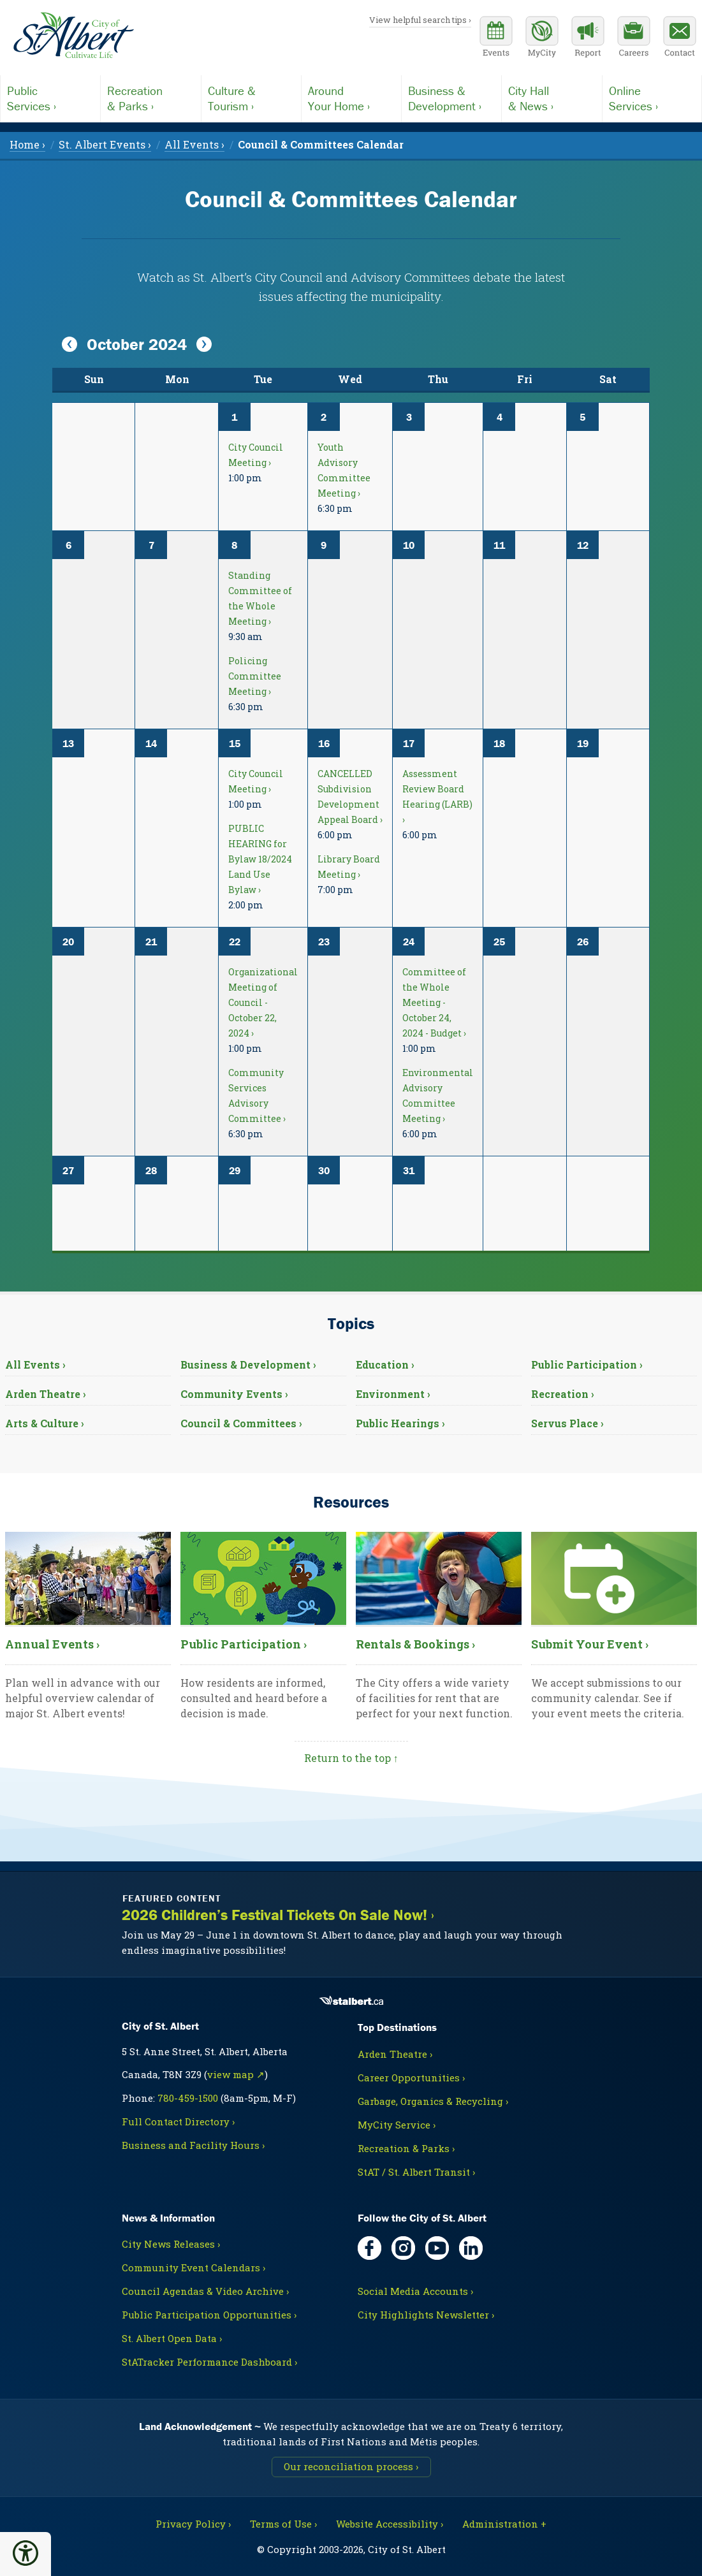  I want to click on Your Home ›, so click(351, 98).